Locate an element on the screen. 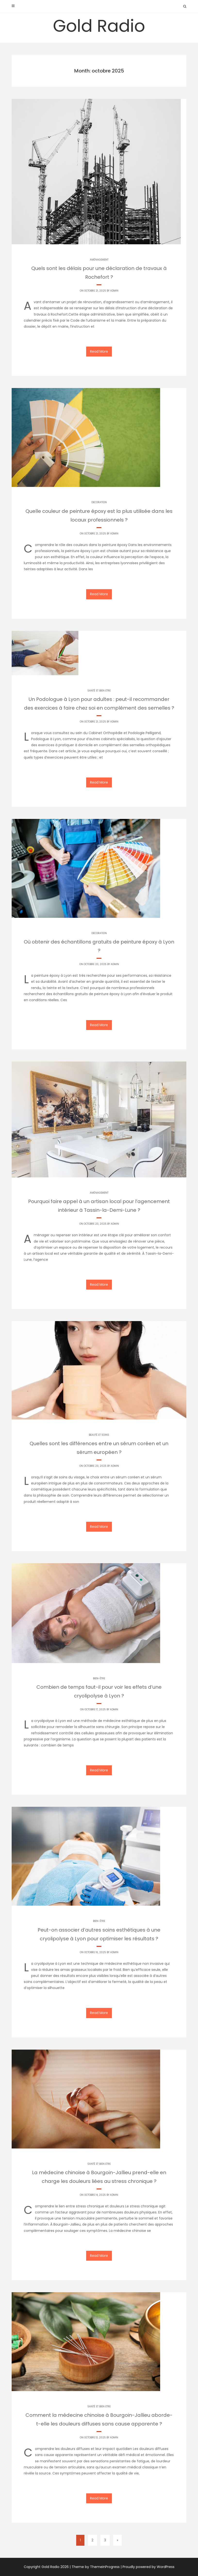 This screenshot has width=198, height=2576. Admin is located at coordinates (114, 291).